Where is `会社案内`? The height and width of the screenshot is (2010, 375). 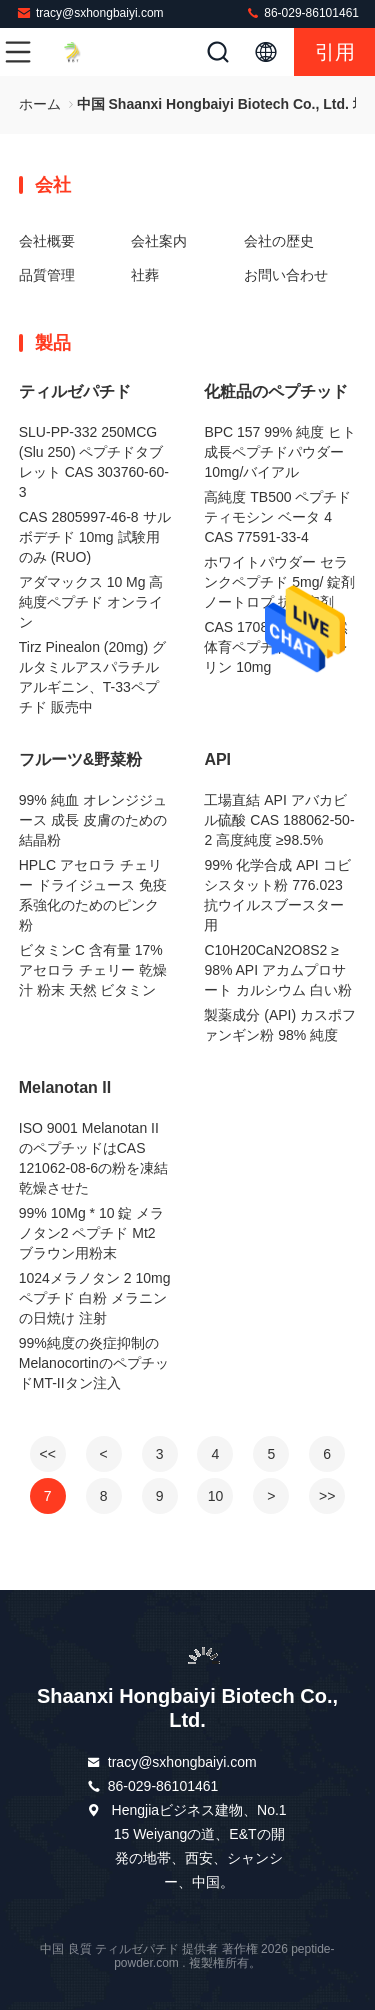
会社案内 is located at coordinates (159, 241).